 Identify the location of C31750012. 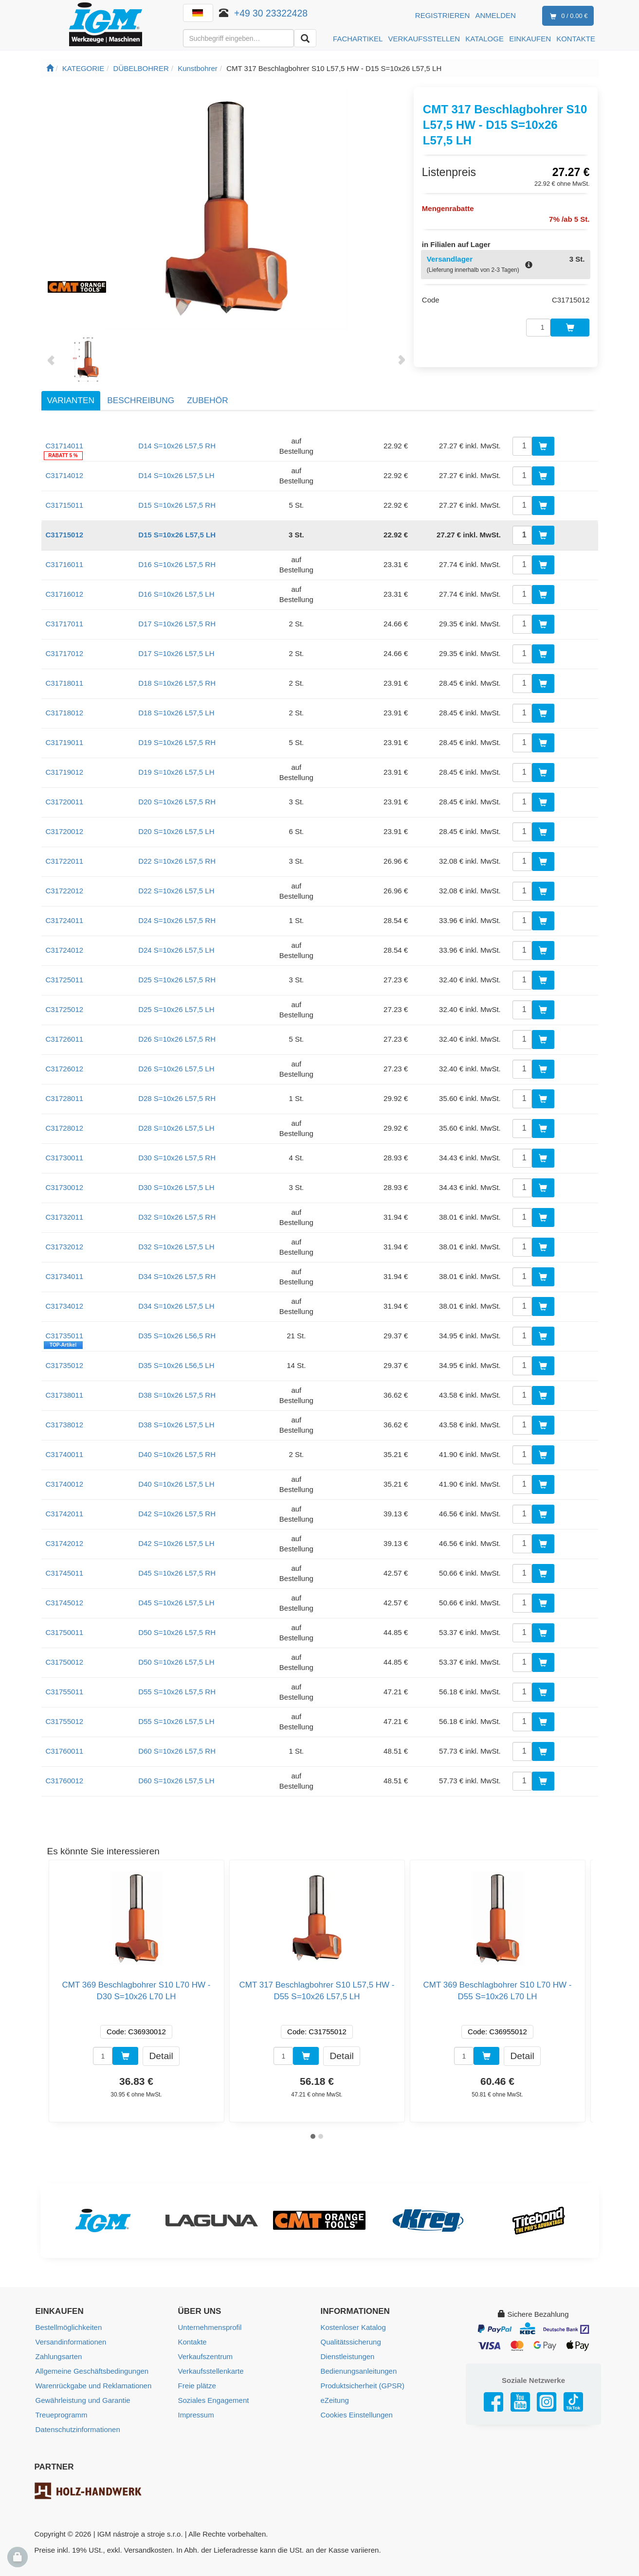
(65, 1662).